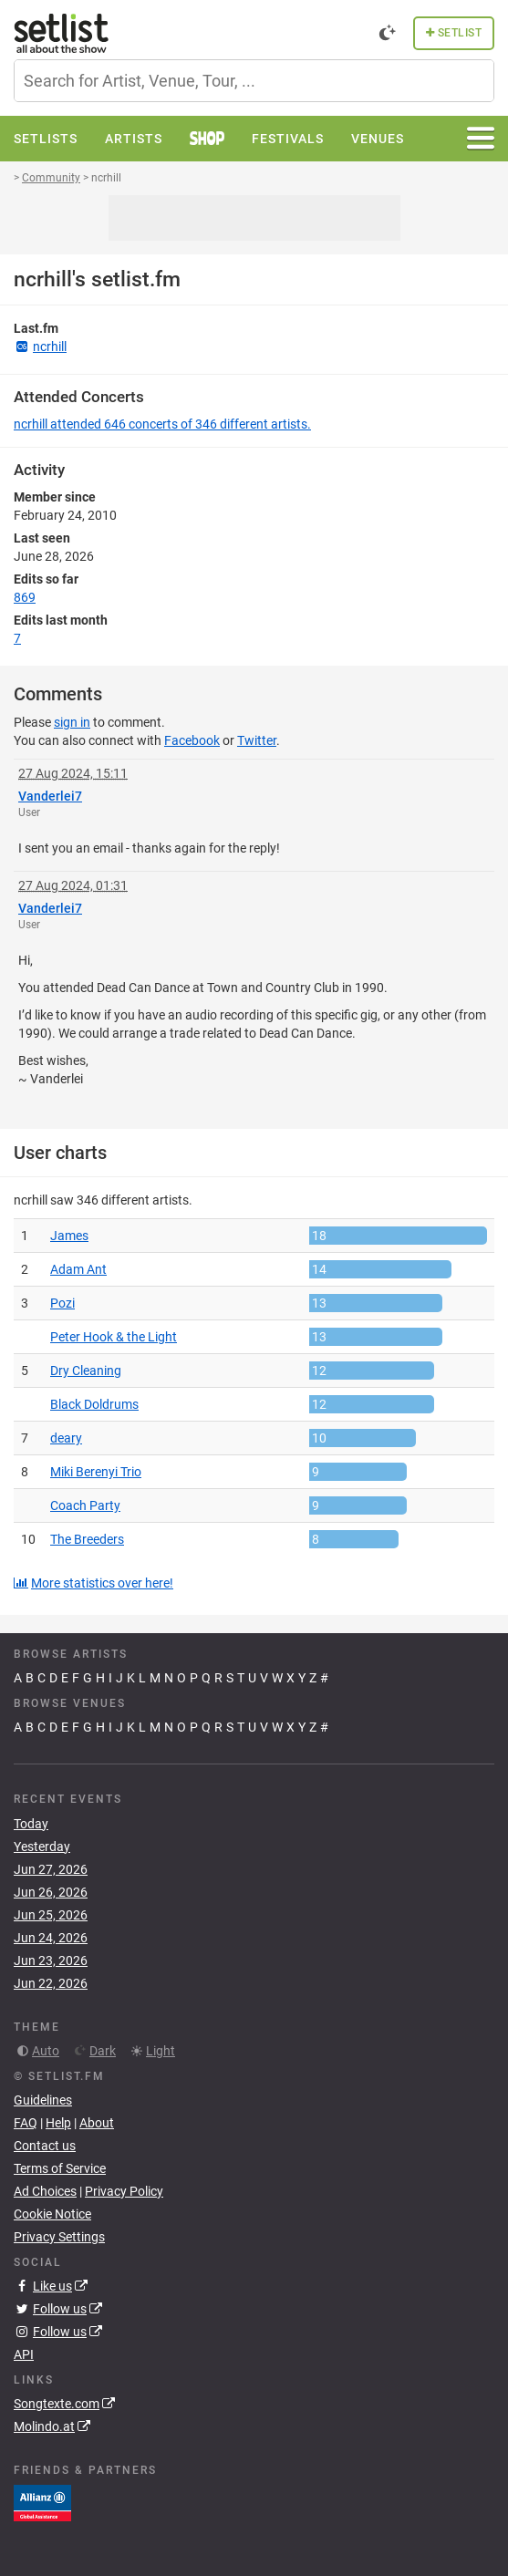 This screenshot has height=2576, width=508. Describe the element at coordinates (59, 2236) in the screenshot. I see `Privacy Settings` at that location.